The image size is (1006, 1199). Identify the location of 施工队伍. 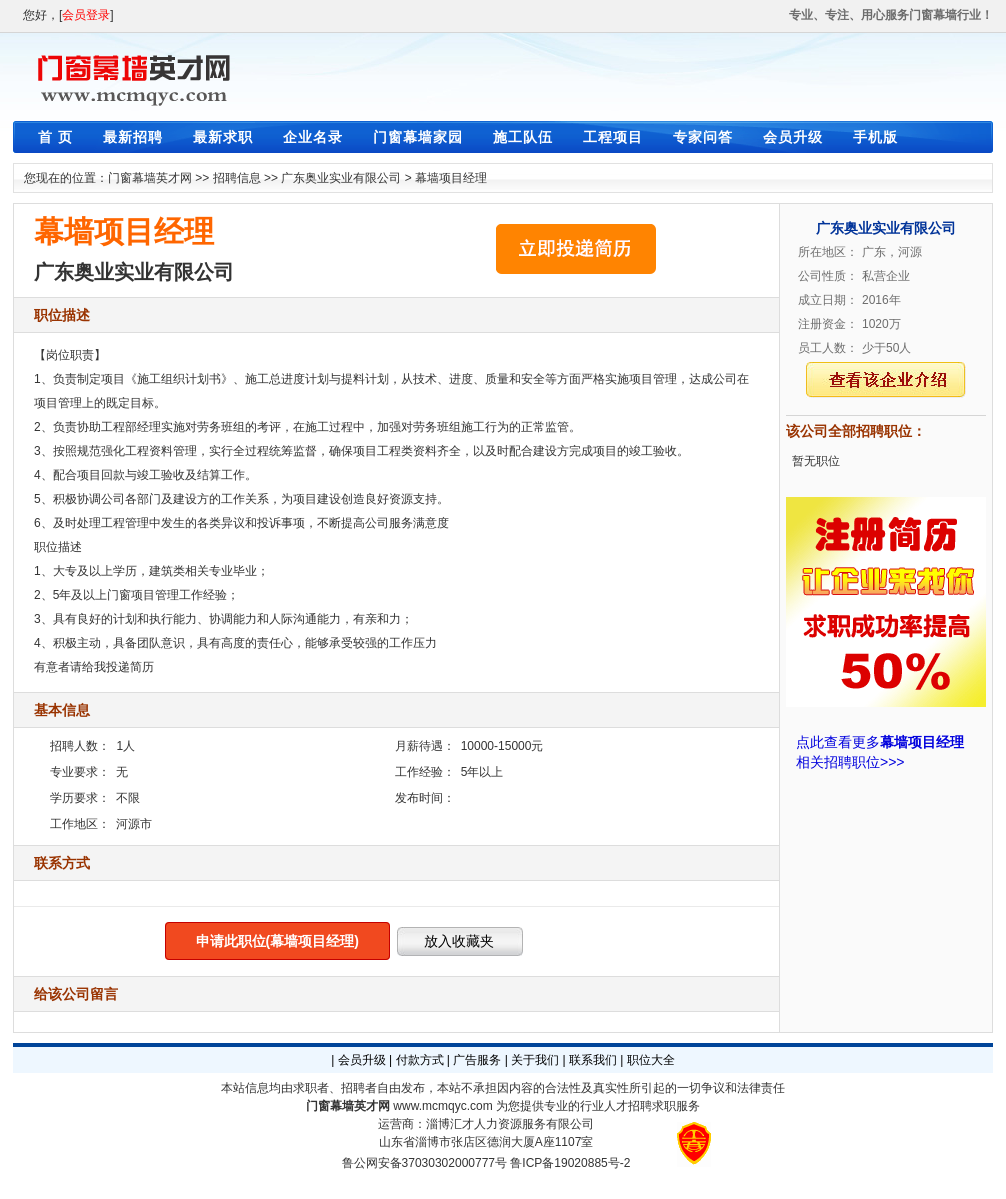
(523, 137).